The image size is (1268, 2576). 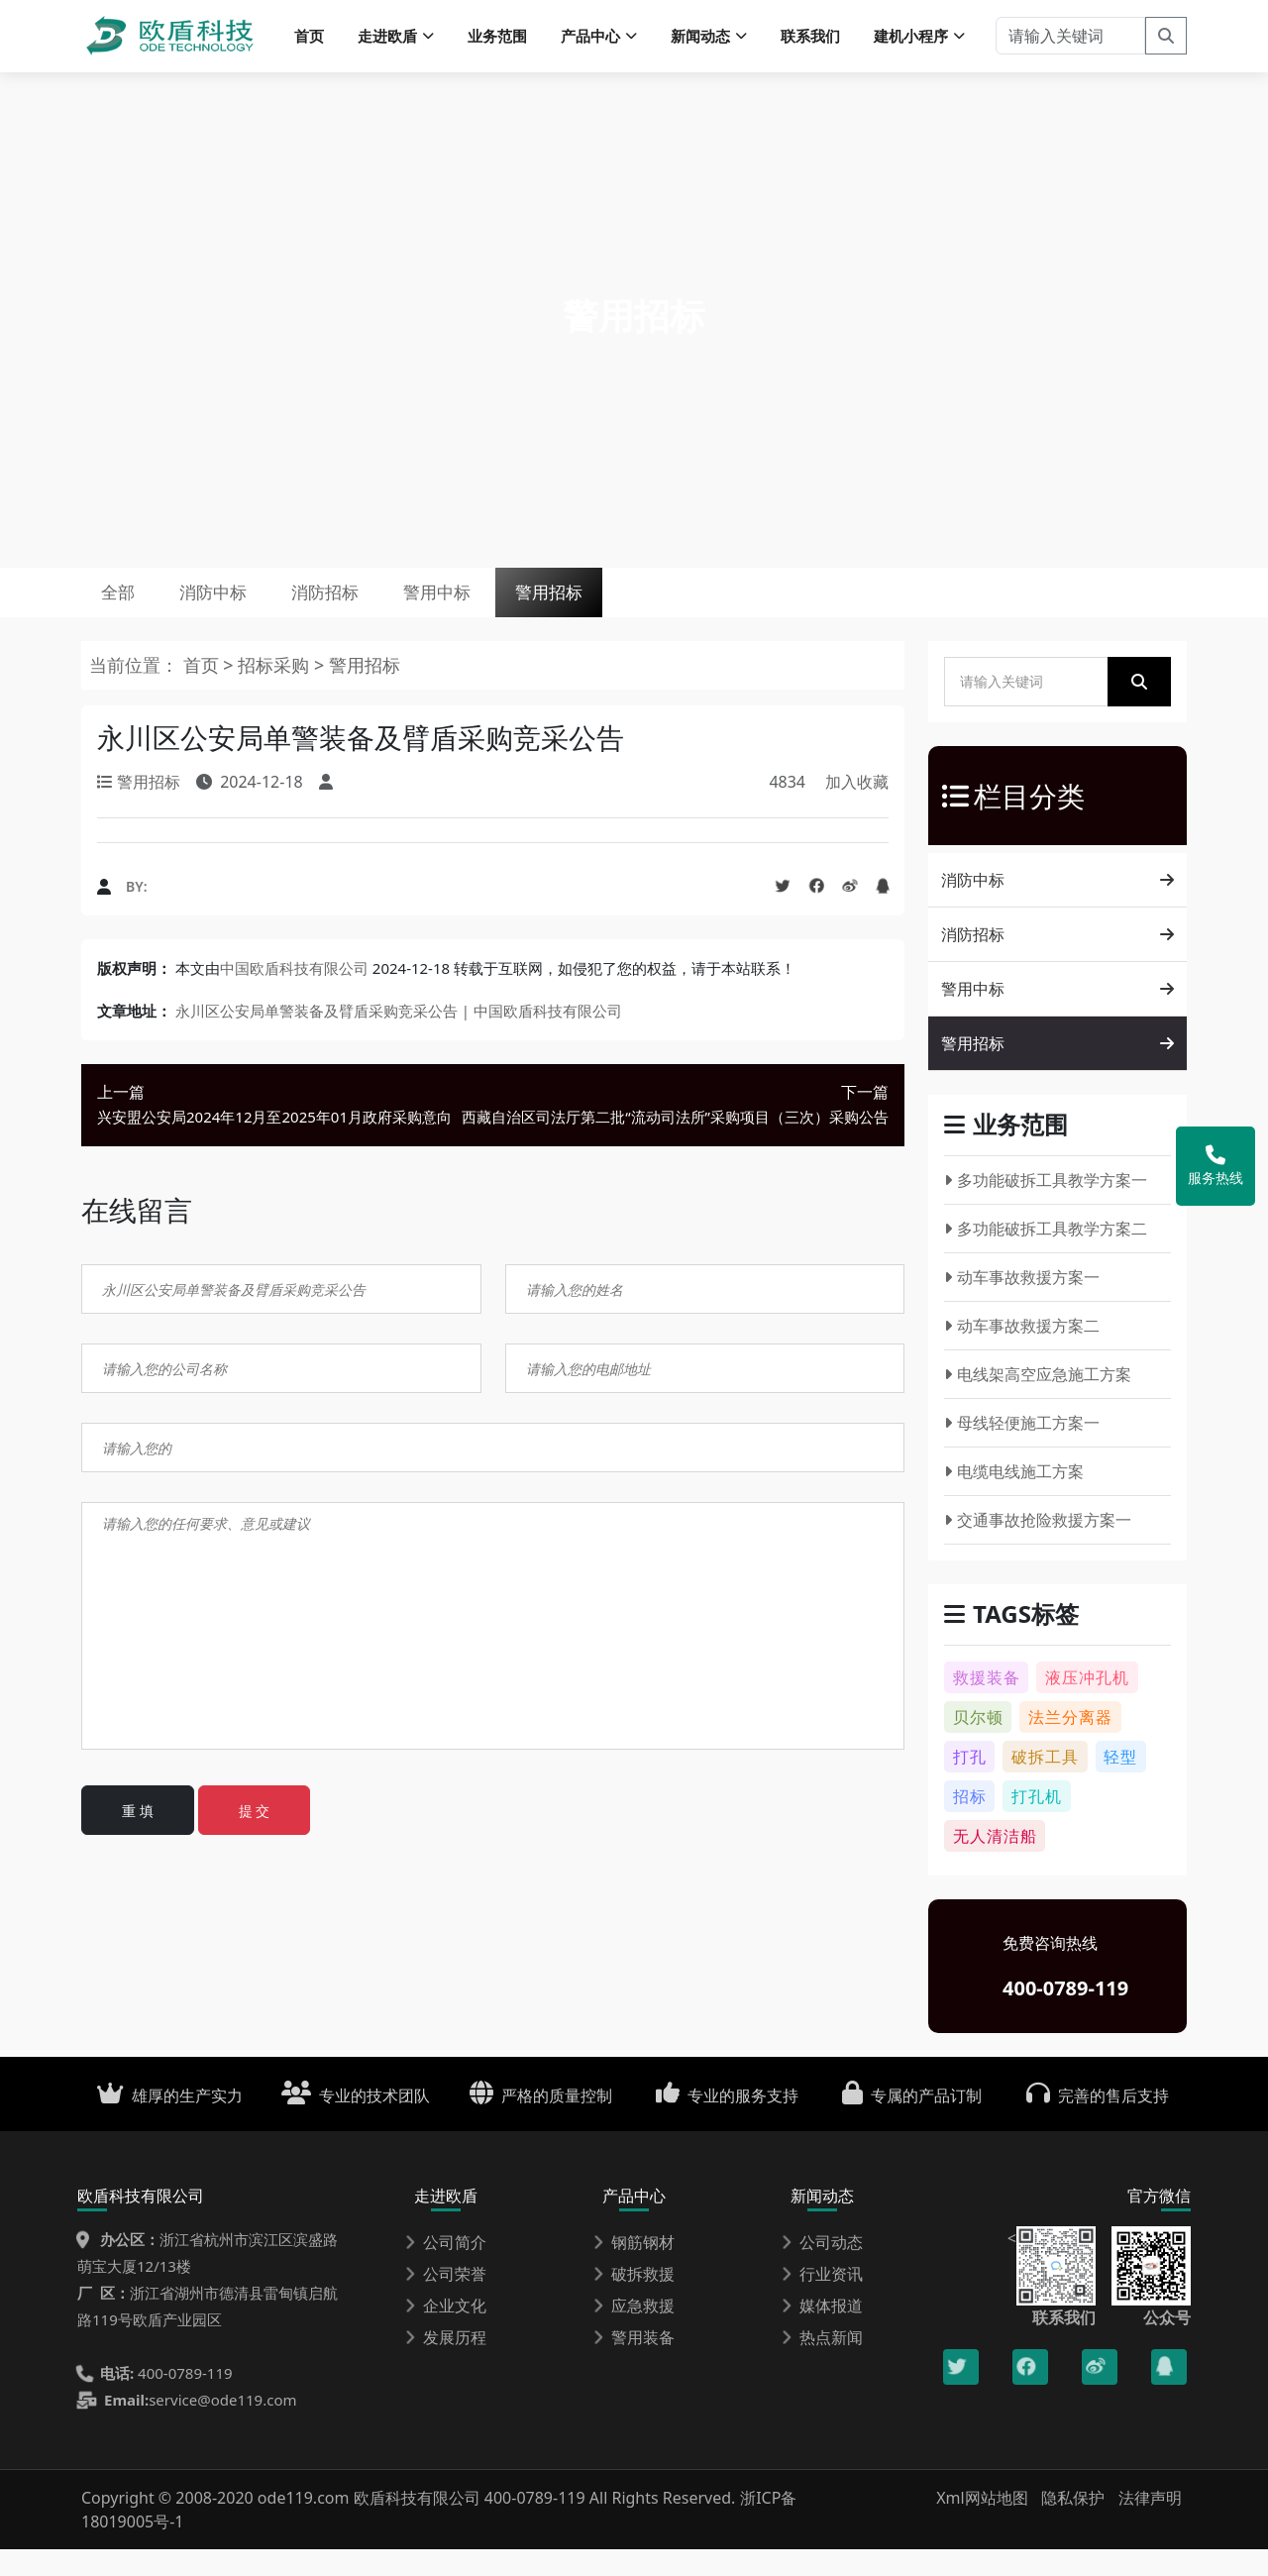 What do you see at coordinates (398, 1036) in the screenshot?
I see `永川区公安局单警装备及臂盾采购竞采公告 | 中国欧盾科技有限公司` at bounding box center [398, 1036].